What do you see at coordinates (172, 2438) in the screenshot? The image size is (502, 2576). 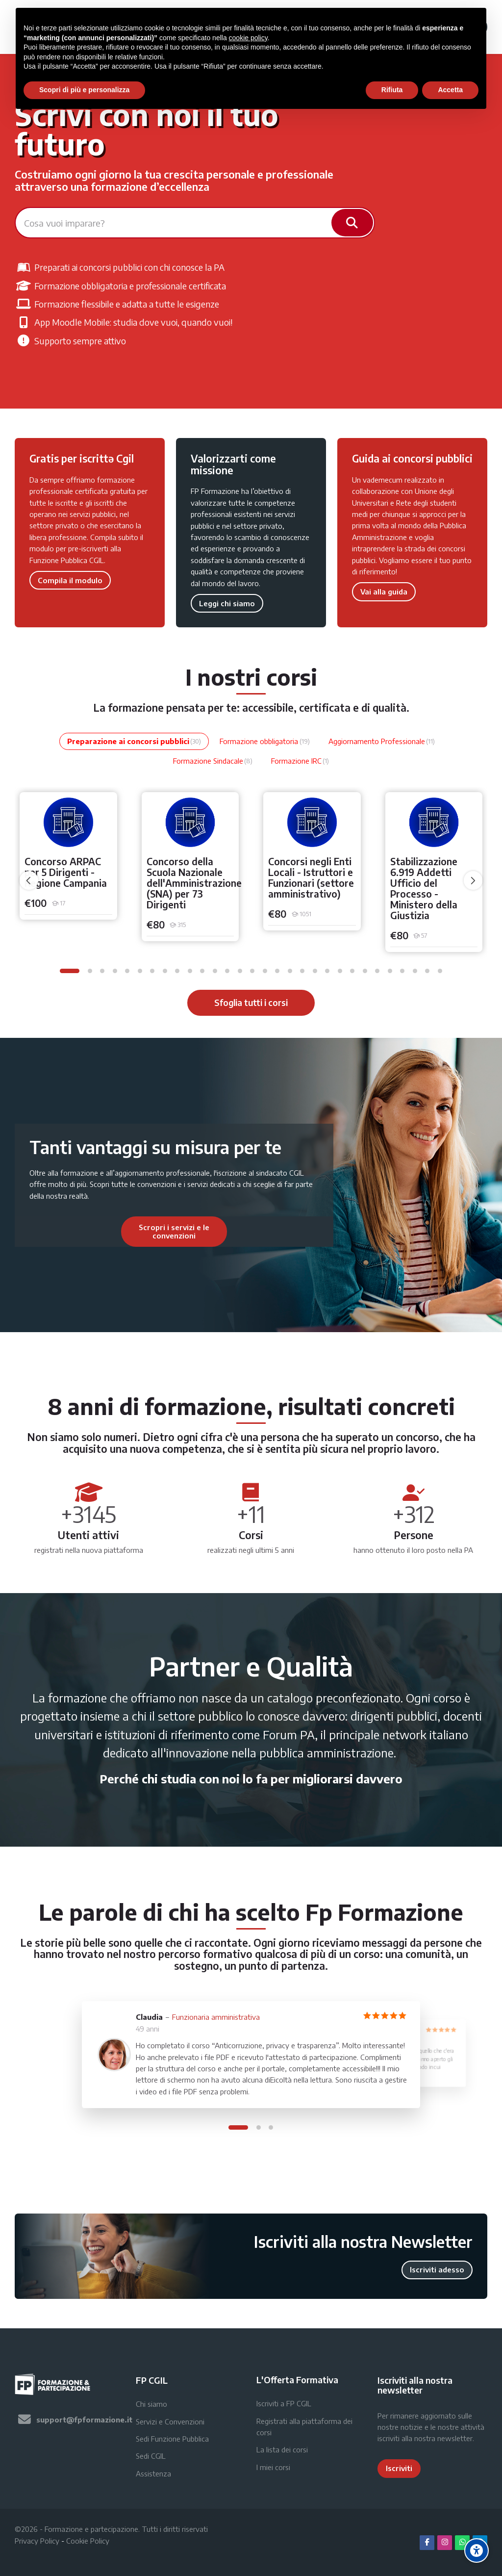 I see `Sedi Funzione Pubblica` at bounding box center [172, 2438].